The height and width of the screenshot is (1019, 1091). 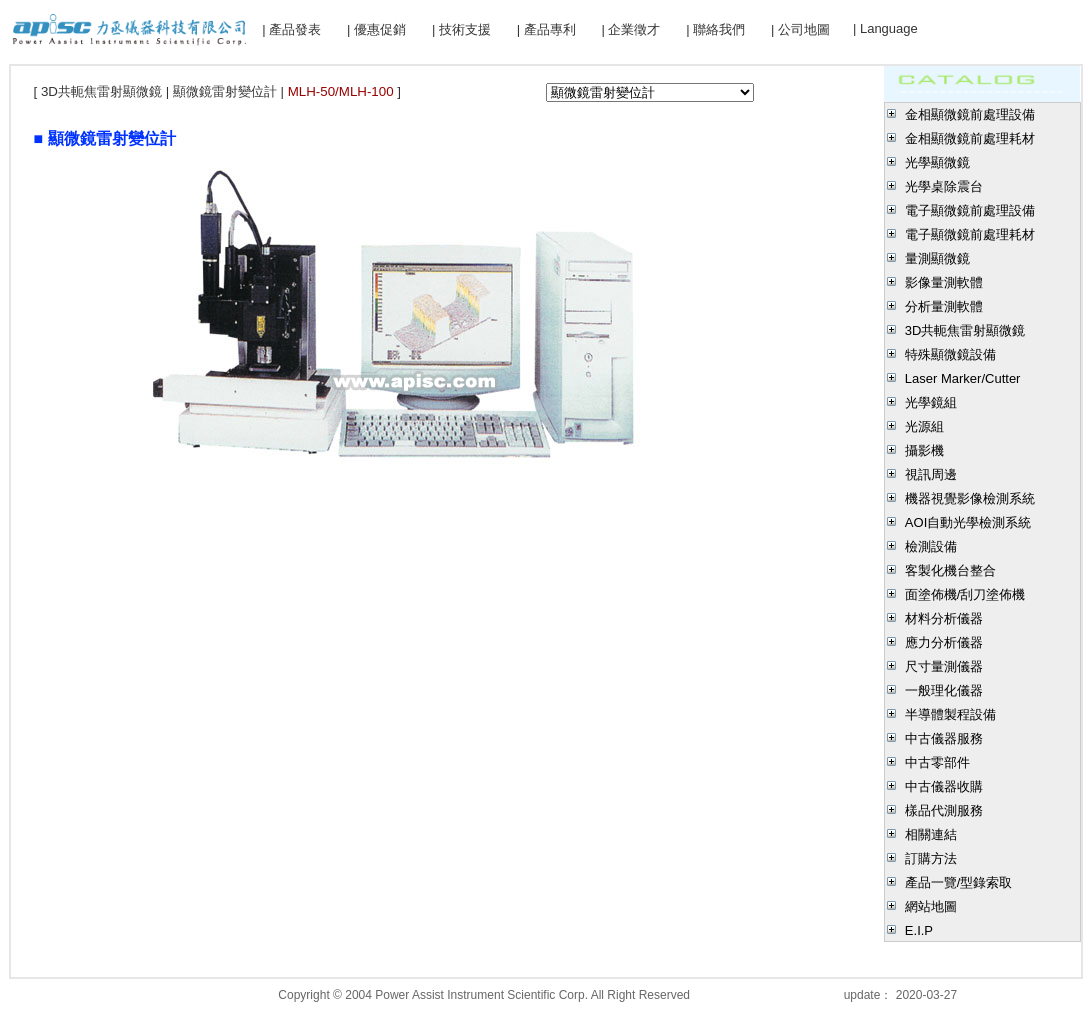 I want to click on 分析量測軟體, so click(x=944, y=306).